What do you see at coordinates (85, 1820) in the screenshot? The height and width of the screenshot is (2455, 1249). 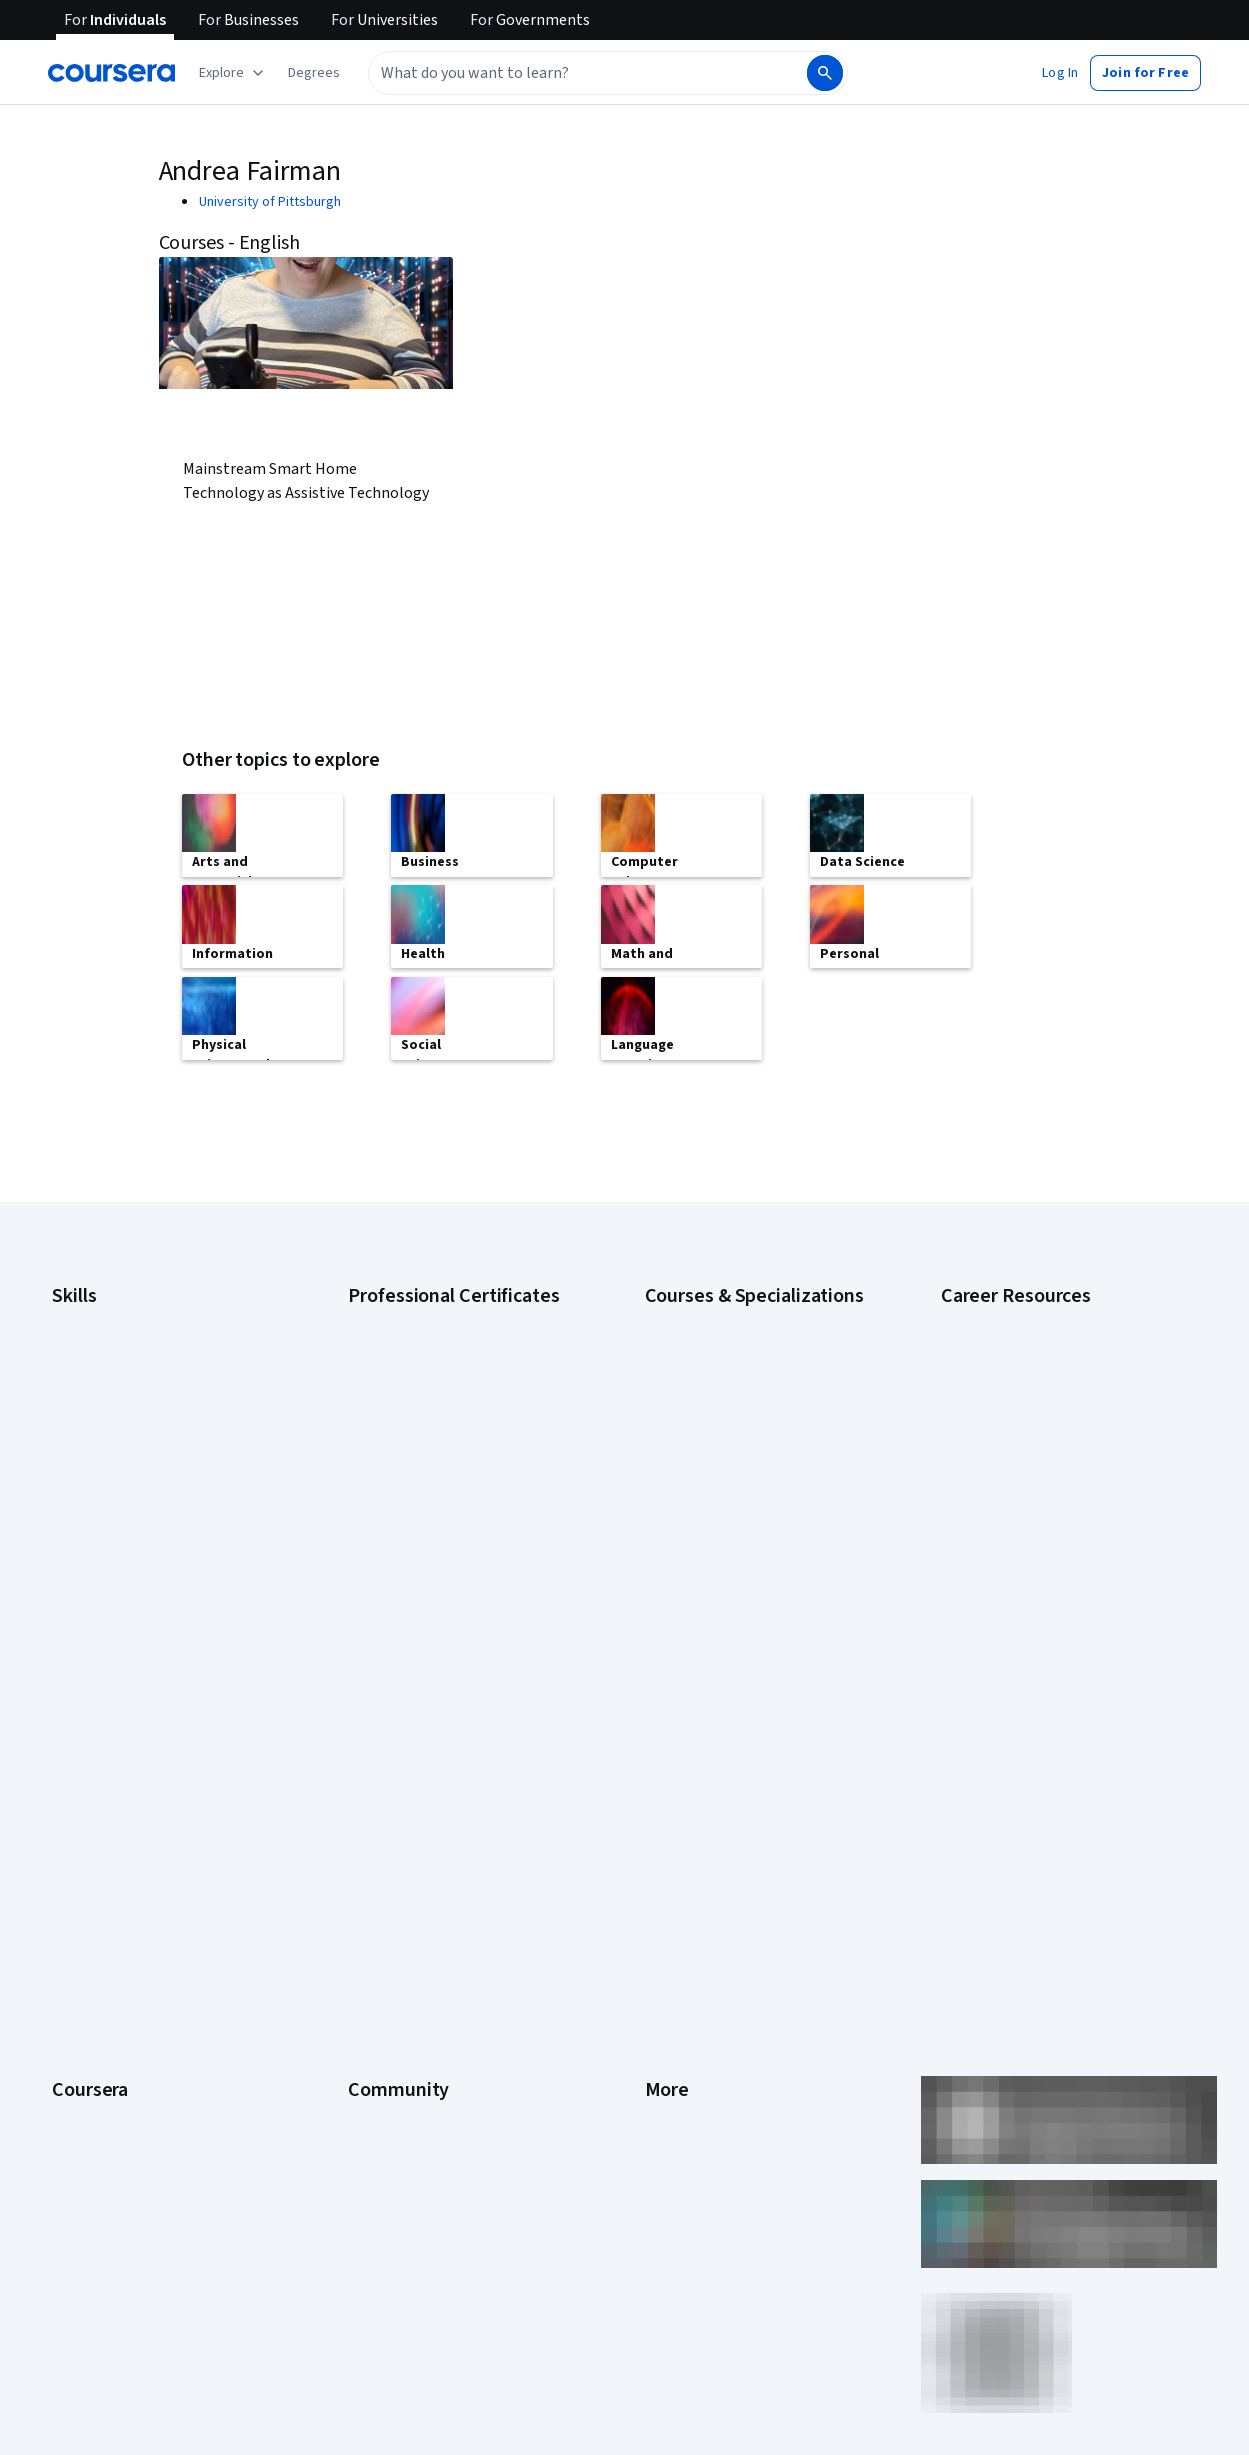 I see `Leadership` at bounding box center [85, 1820].